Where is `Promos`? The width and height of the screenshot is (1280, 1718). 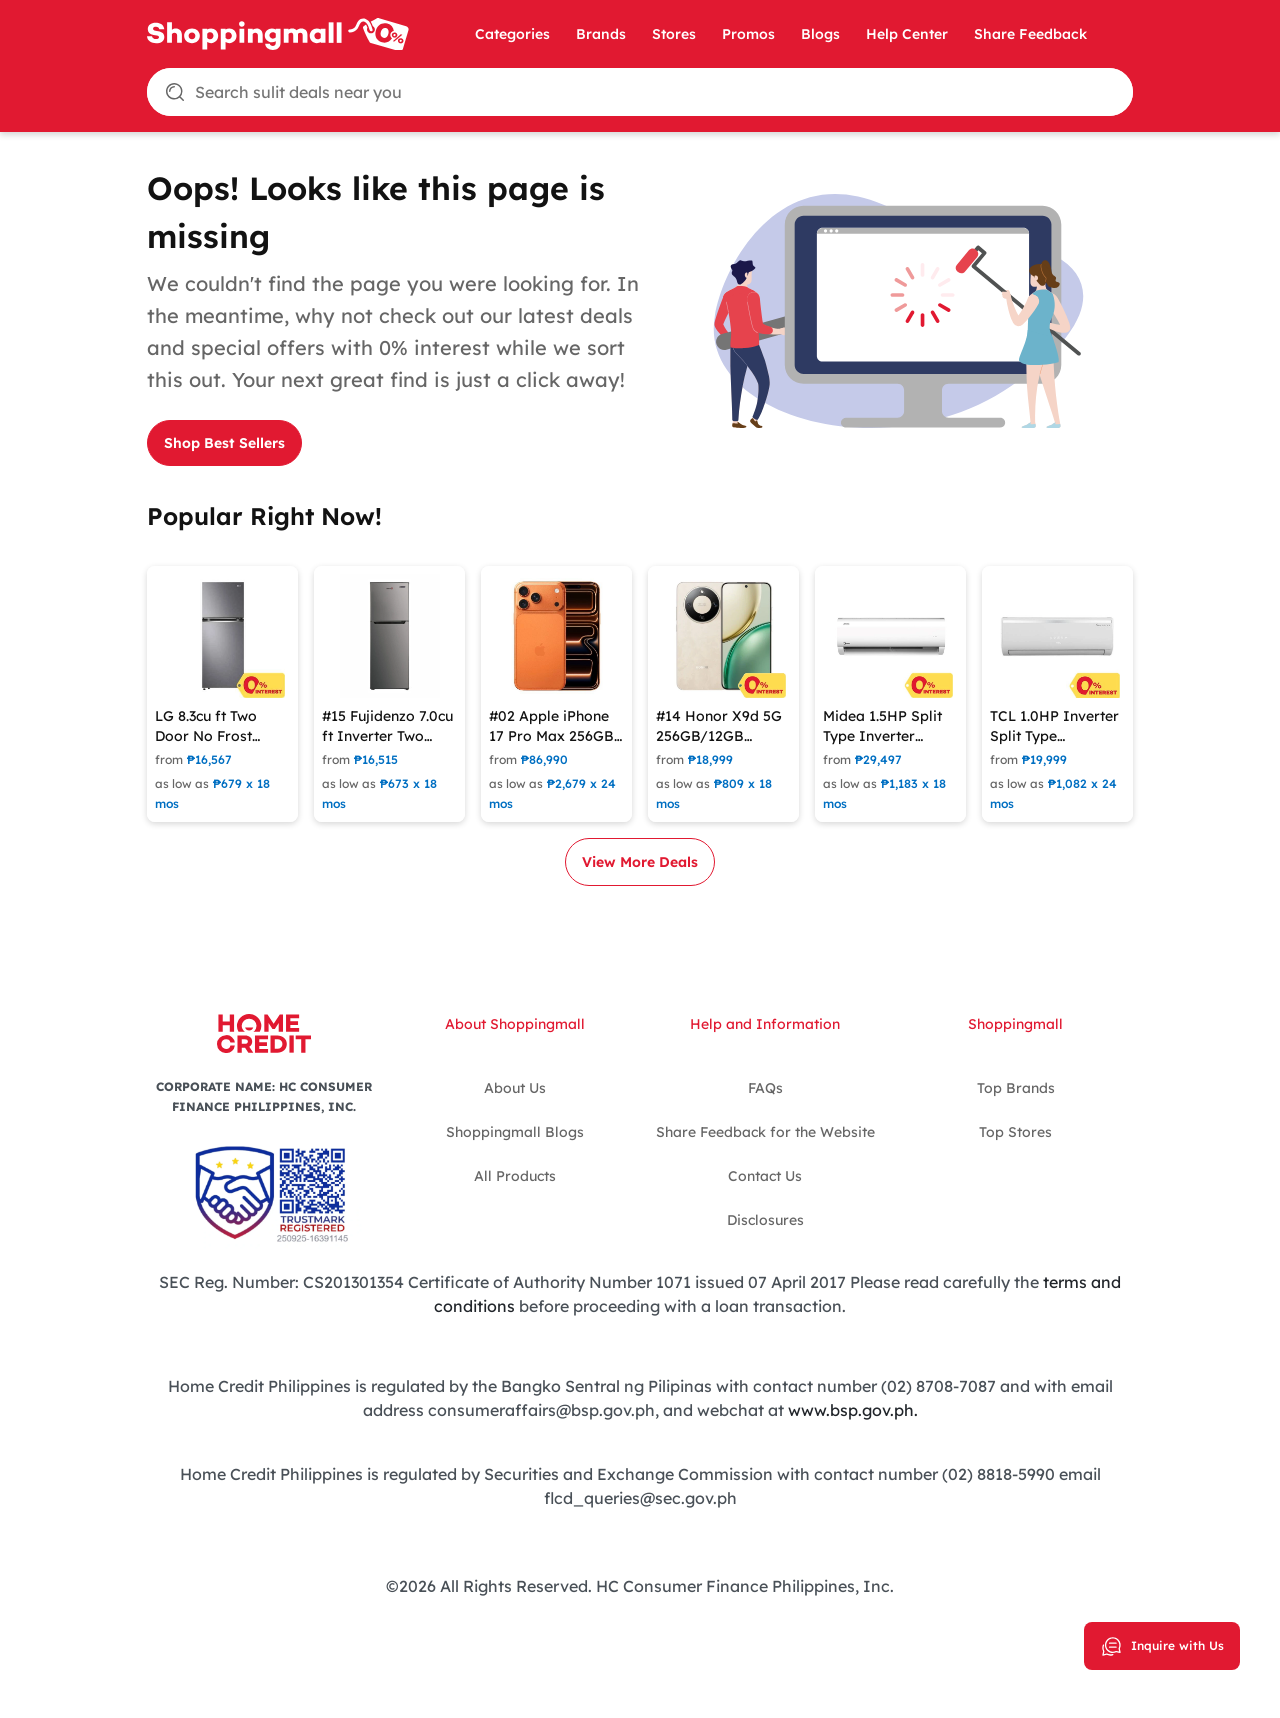
Promos is located at coordinates (748, 34).